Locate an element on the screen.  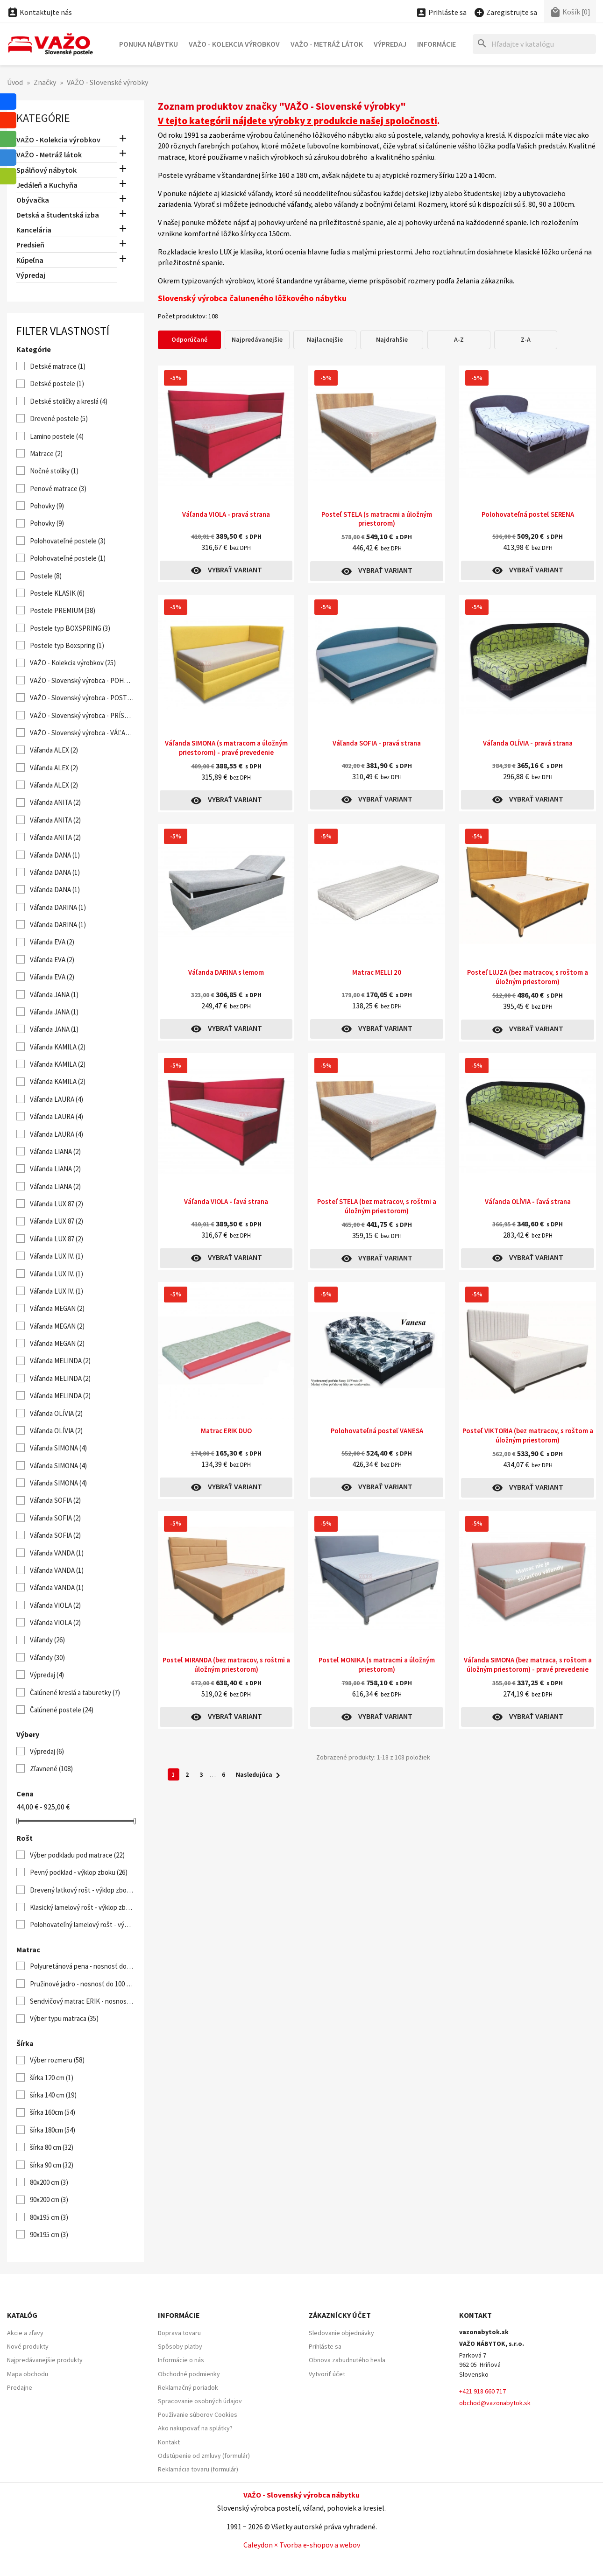
Vybrať variant is located at coordinates (226, 570).